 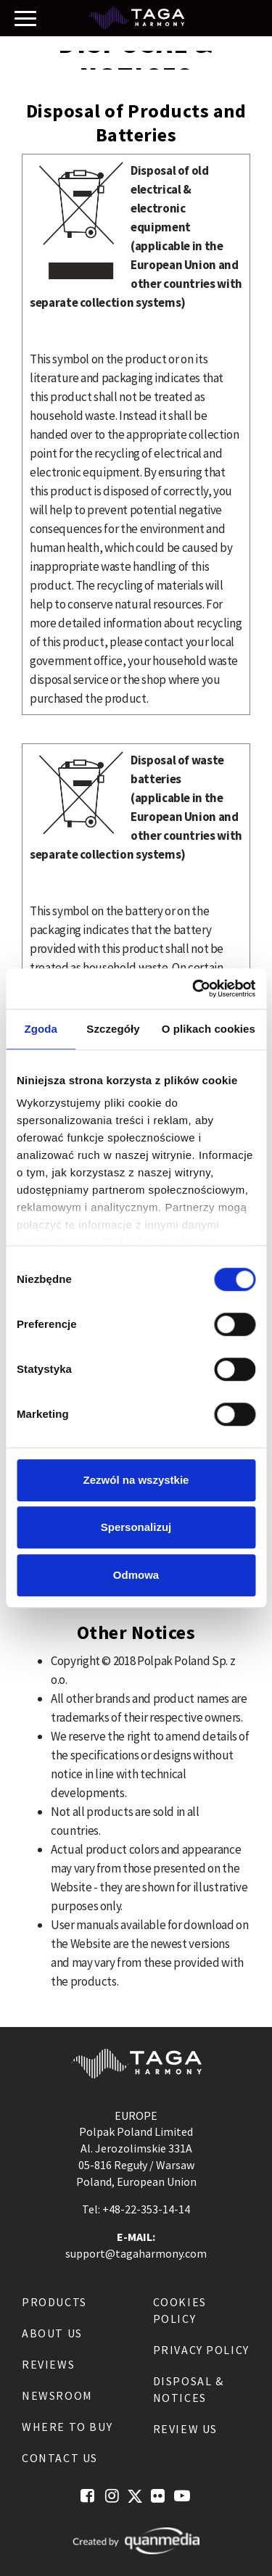 I want to click on Reviews, so click(x=48, y=2364).